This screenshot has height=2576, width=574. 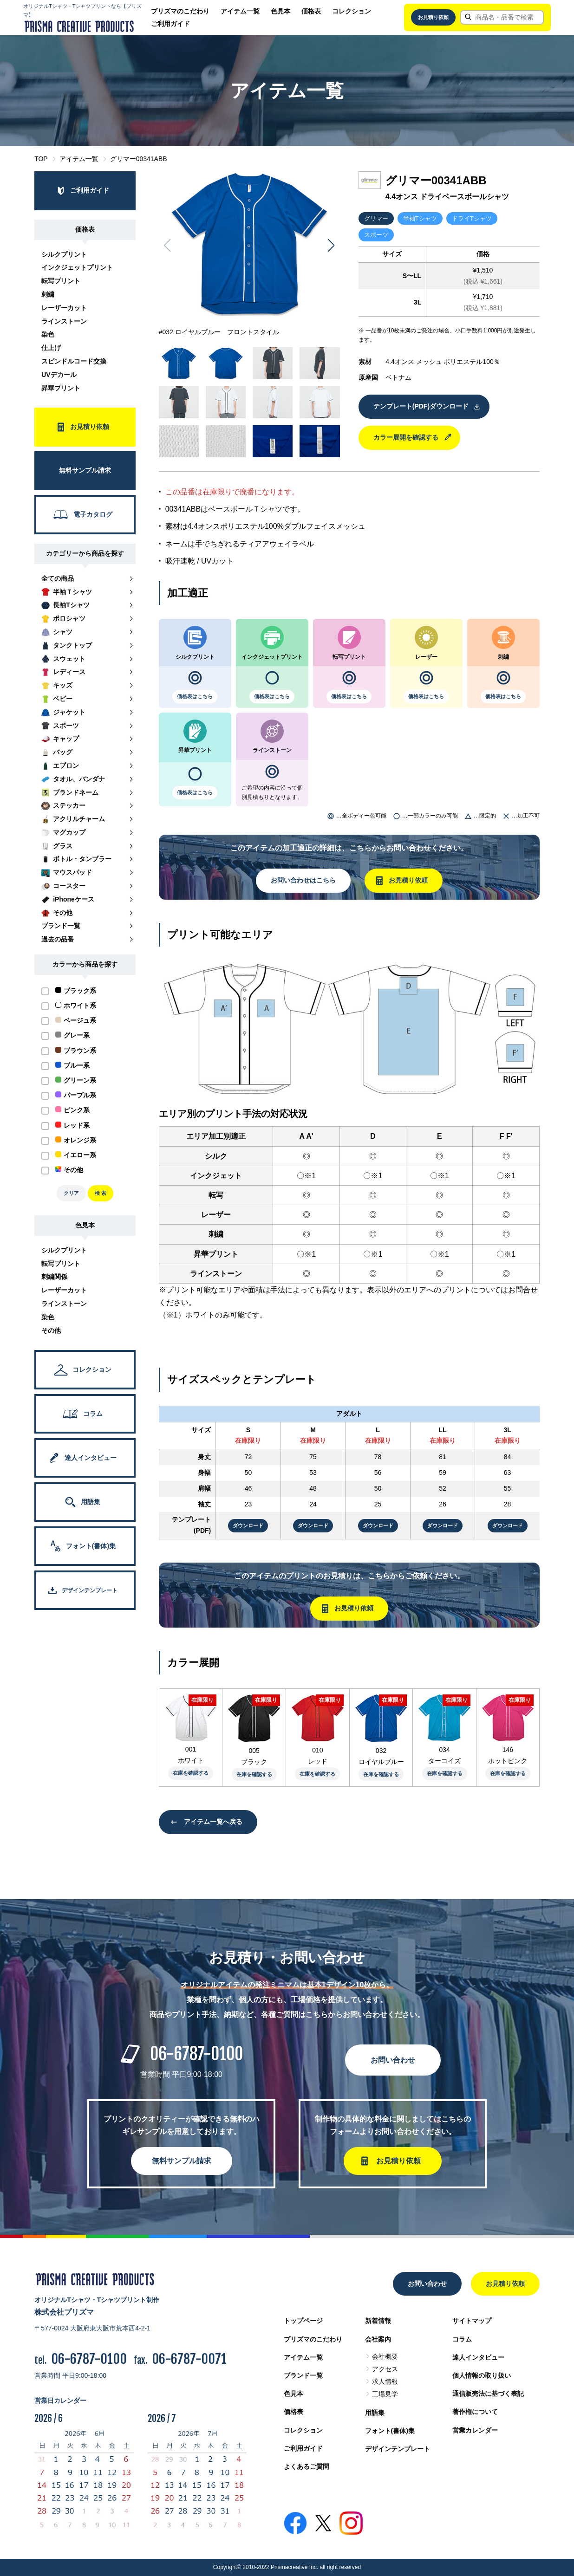 What do you see at coordinates (64, 307) in the screenshot?
I see `レーザーカット` at bounding box center [64, 307].